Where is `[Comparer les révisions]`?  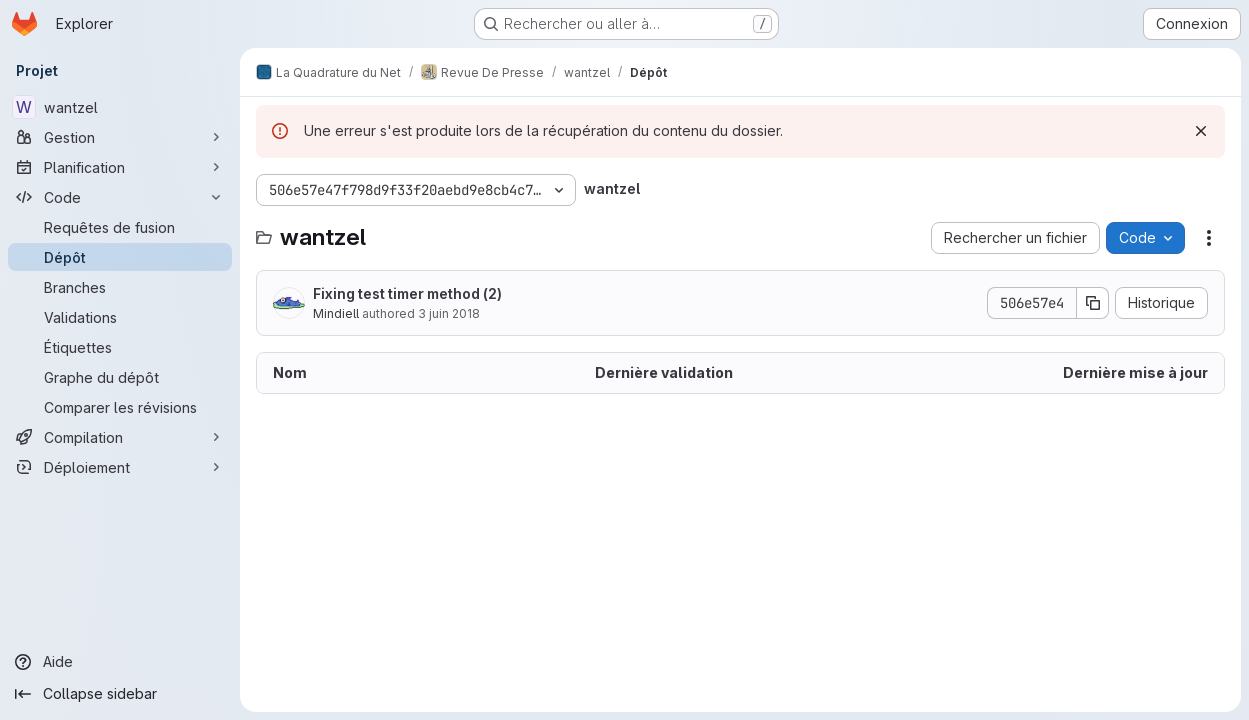
[Comparer les révisions] is located at coordinates (120, 407).